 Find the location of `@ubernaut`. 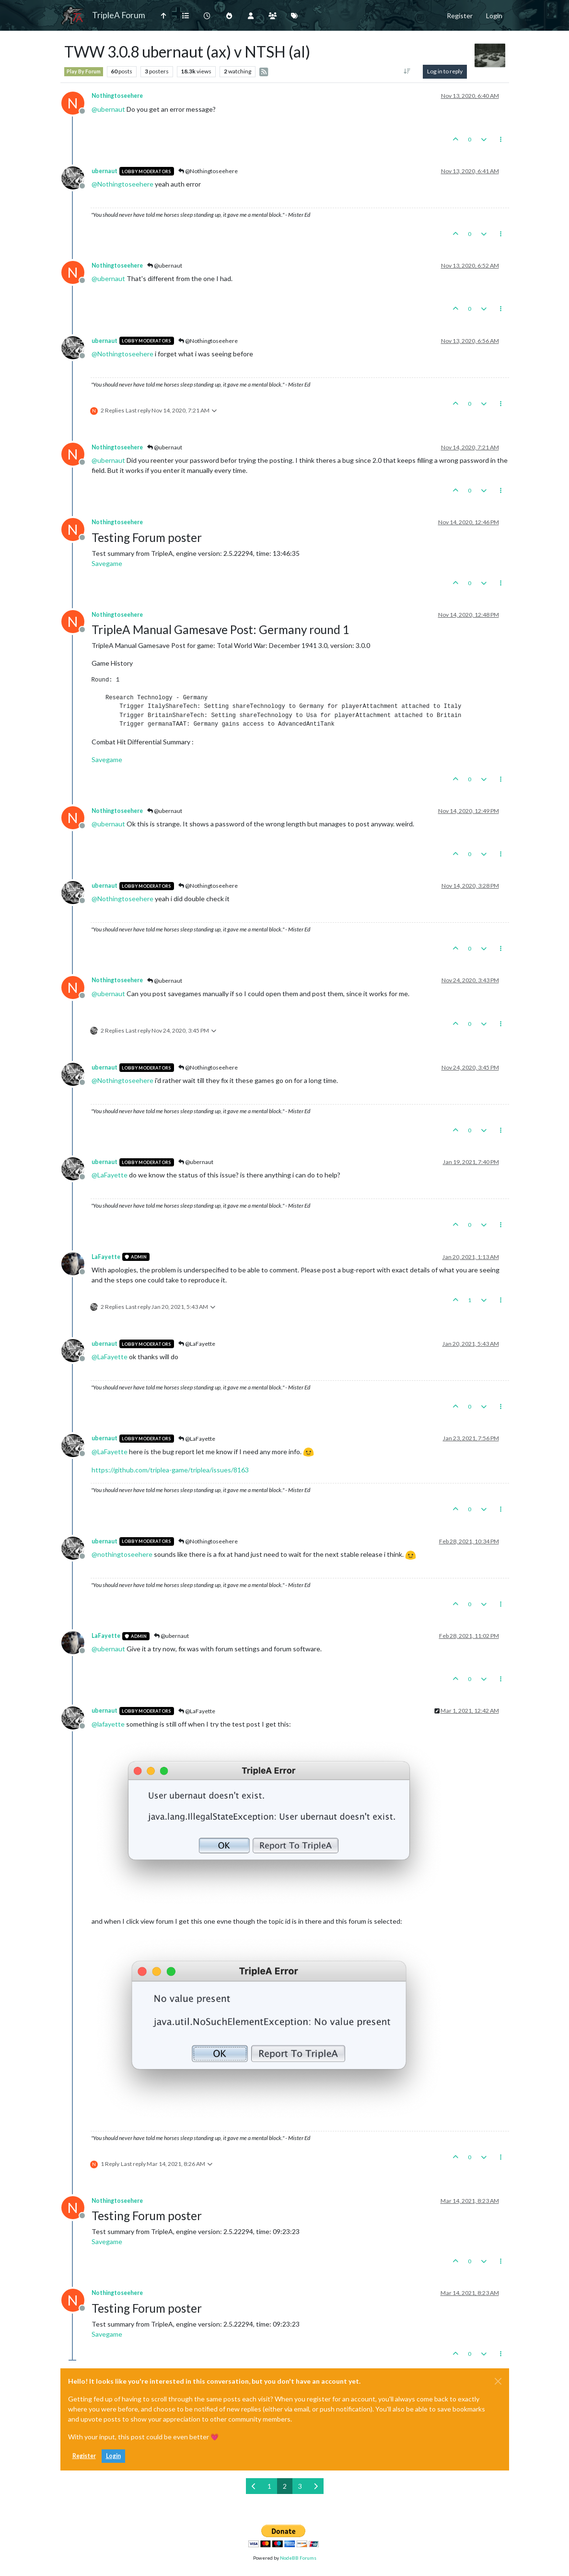

@ubernaut is located at coordinates (164, 265).